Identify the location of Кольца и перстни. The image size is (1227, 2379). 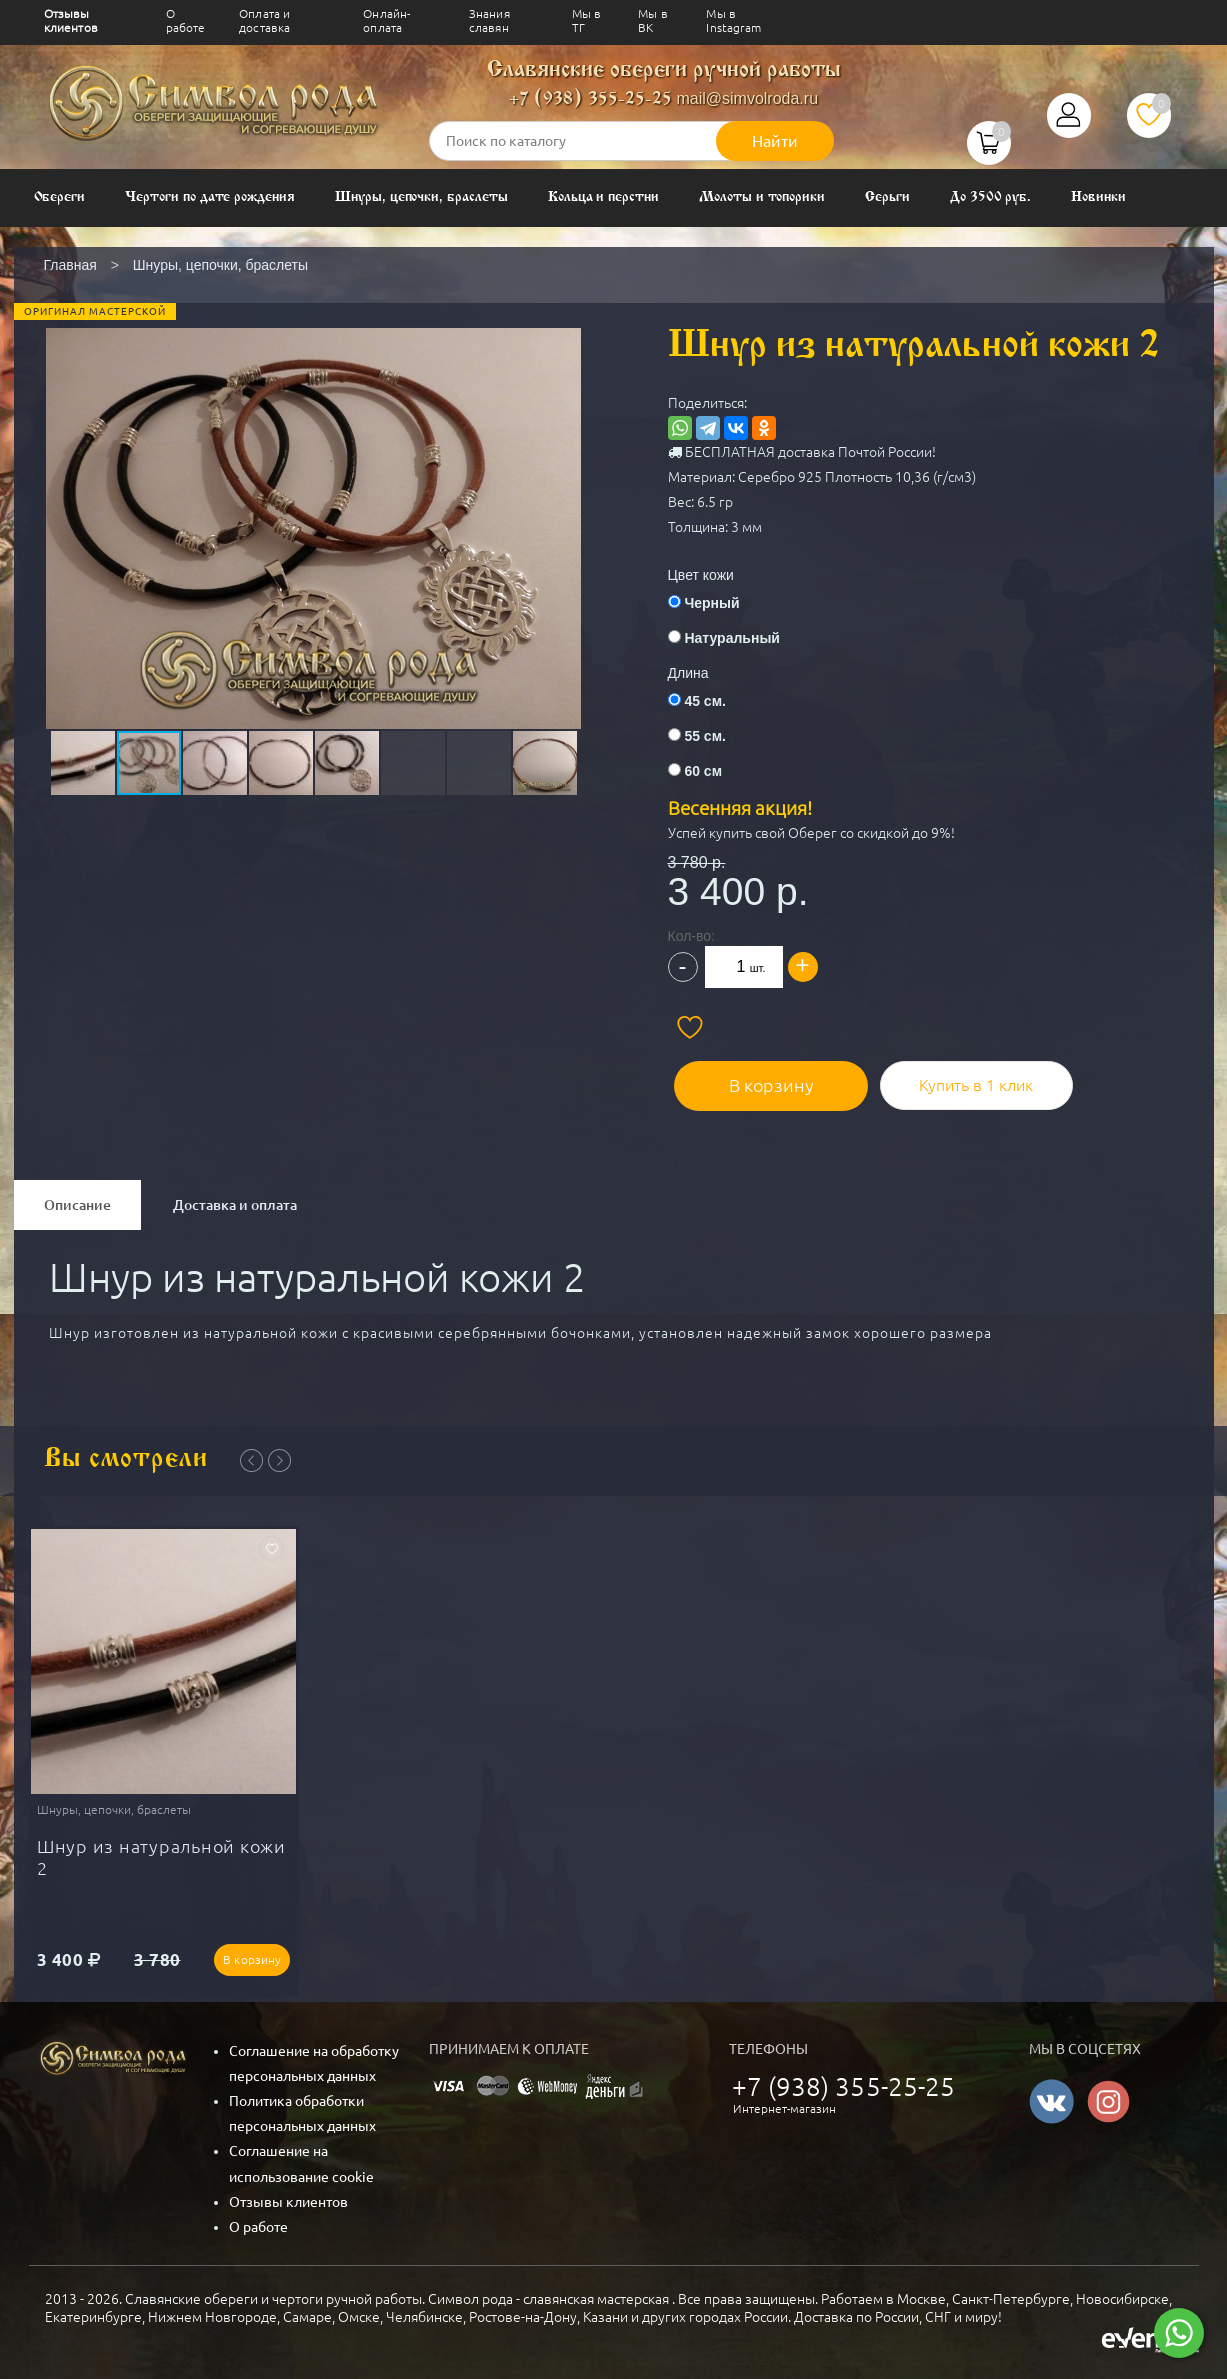
(603, 197).